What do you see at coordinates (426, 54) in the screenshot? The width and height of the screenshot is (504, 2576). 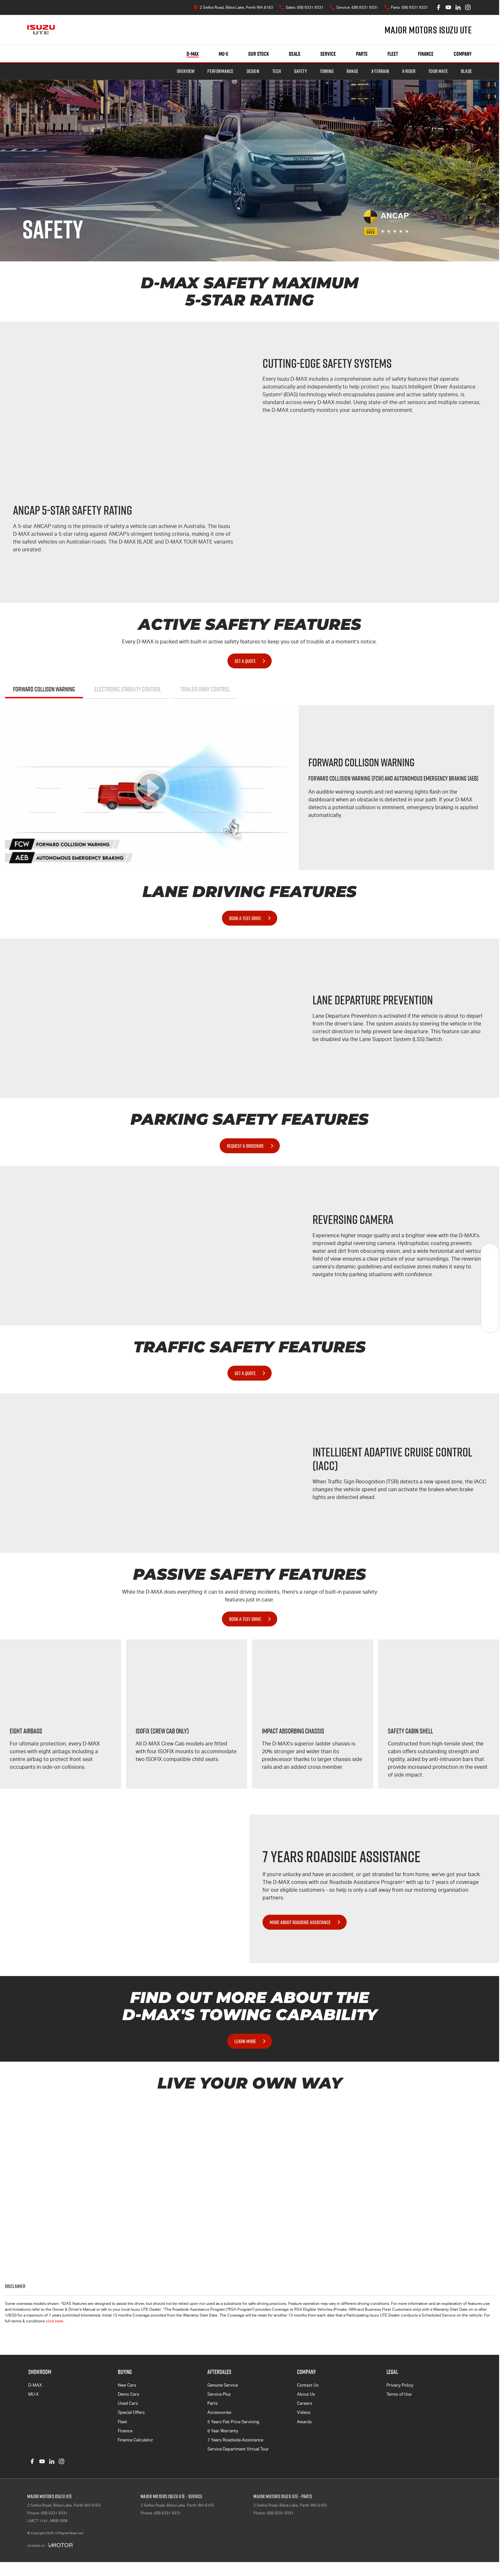 I see `Finance` at bounding box center [426, 54].